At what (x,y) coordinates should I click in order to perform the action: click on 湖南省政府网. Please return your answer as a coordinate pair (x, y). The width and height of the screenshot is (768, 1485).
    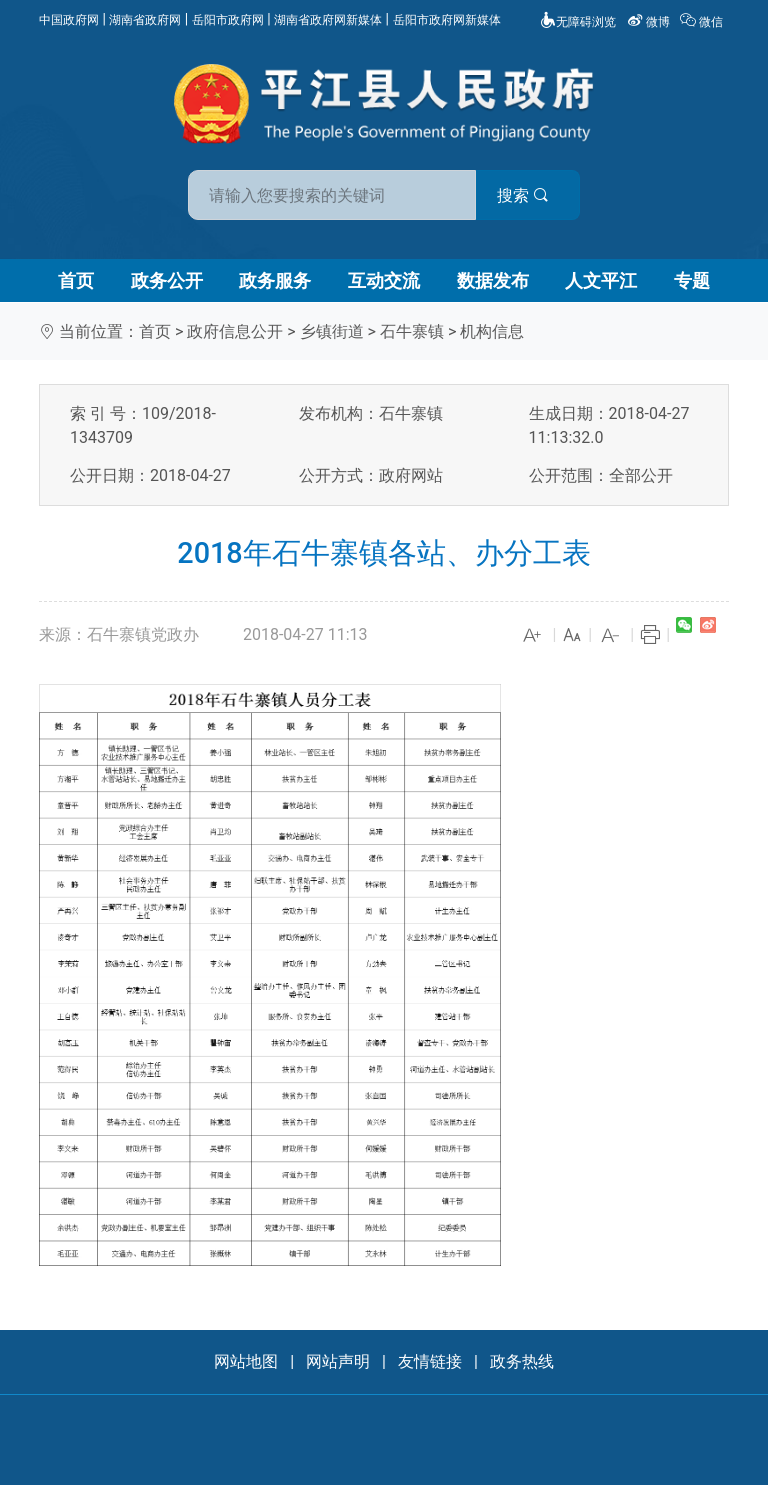
    Looking at the image, I should click on (145, 20).